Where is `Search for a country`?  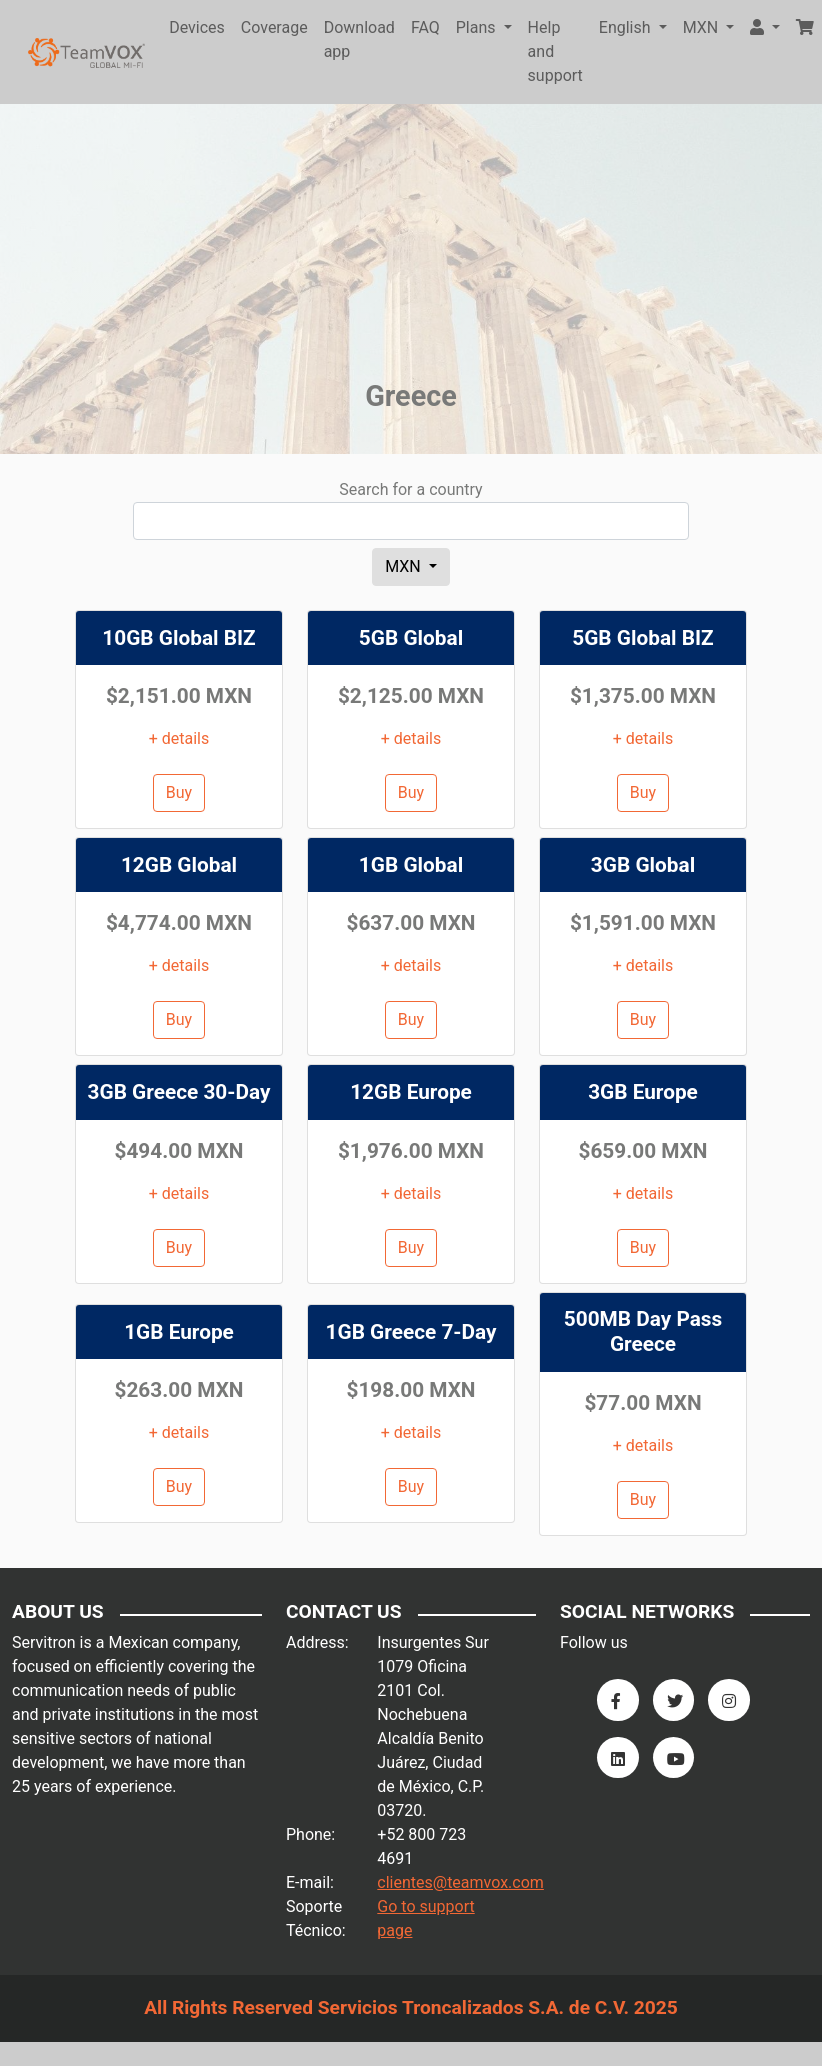 Search for a country is located at coordinates (410, 489).